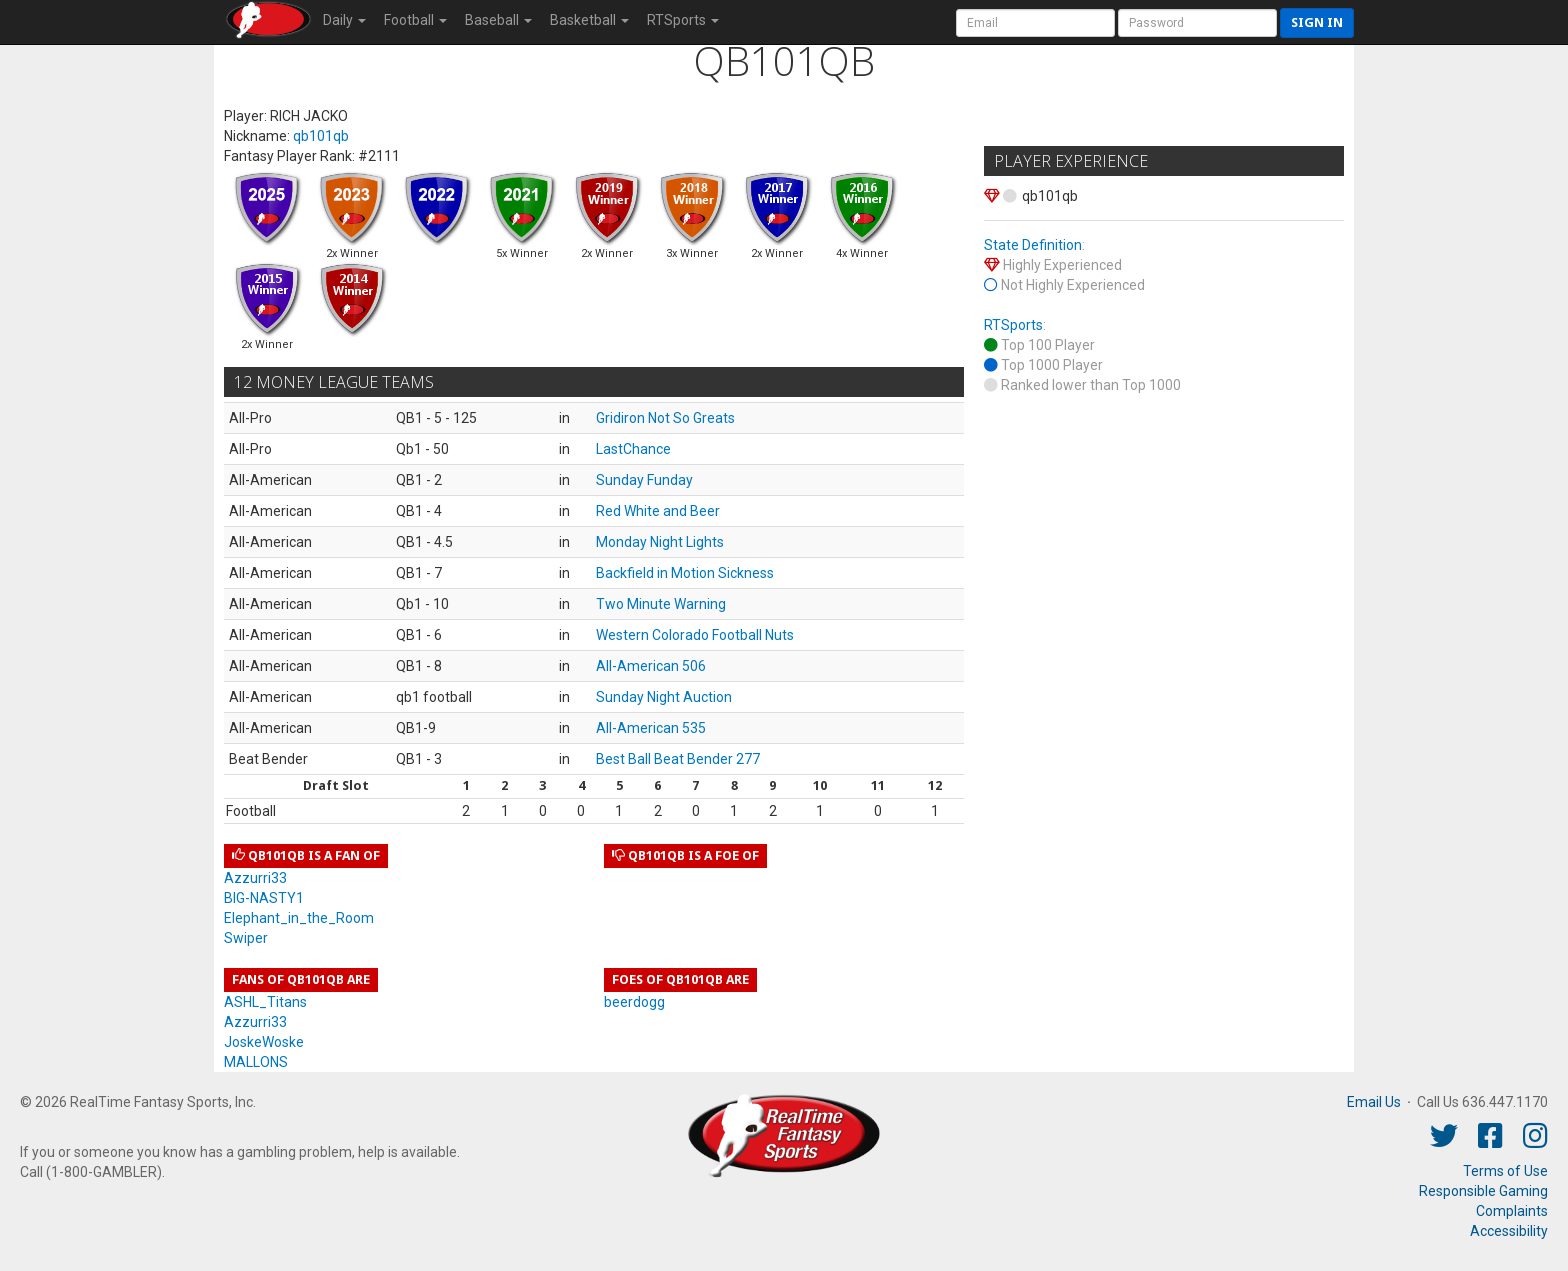 The width and height of the screenshot is (1568, 1271). What do you see at coordinates (664, 697) in the screenshot?
I see `Sunday Night Auction` at bounding box center [664, 697].